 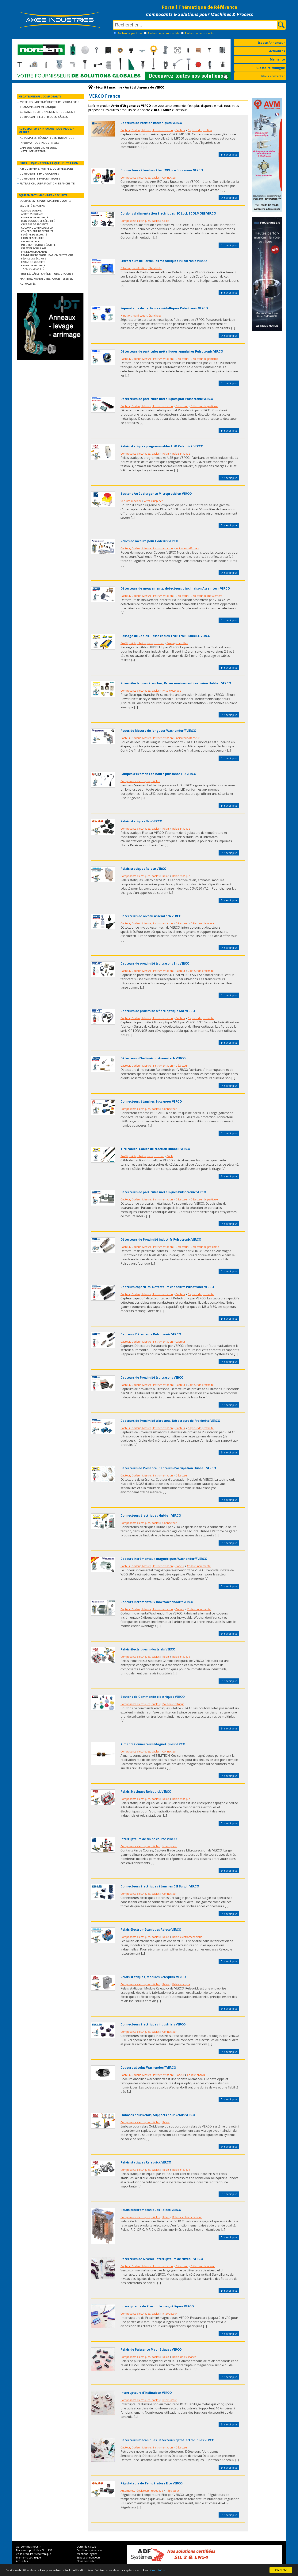 I want to click on Outils de calculs, so click(x=86, y=2546).